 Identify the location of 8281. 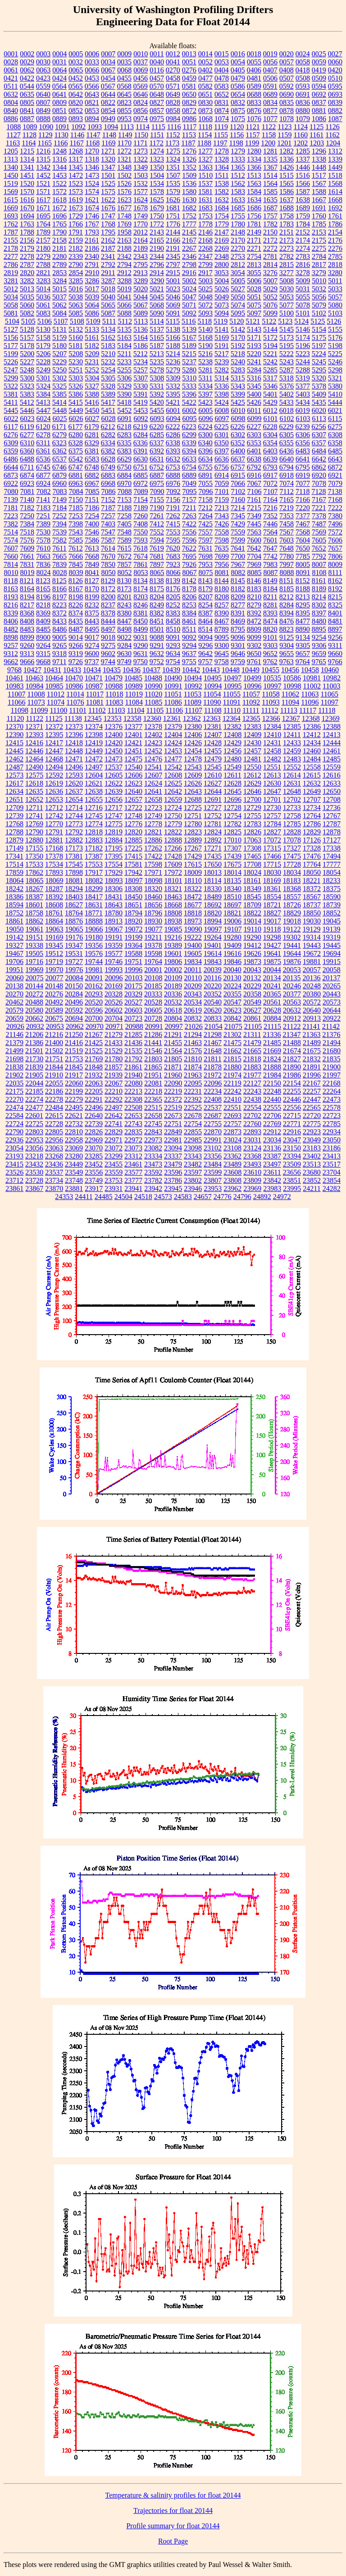
(270, 605).